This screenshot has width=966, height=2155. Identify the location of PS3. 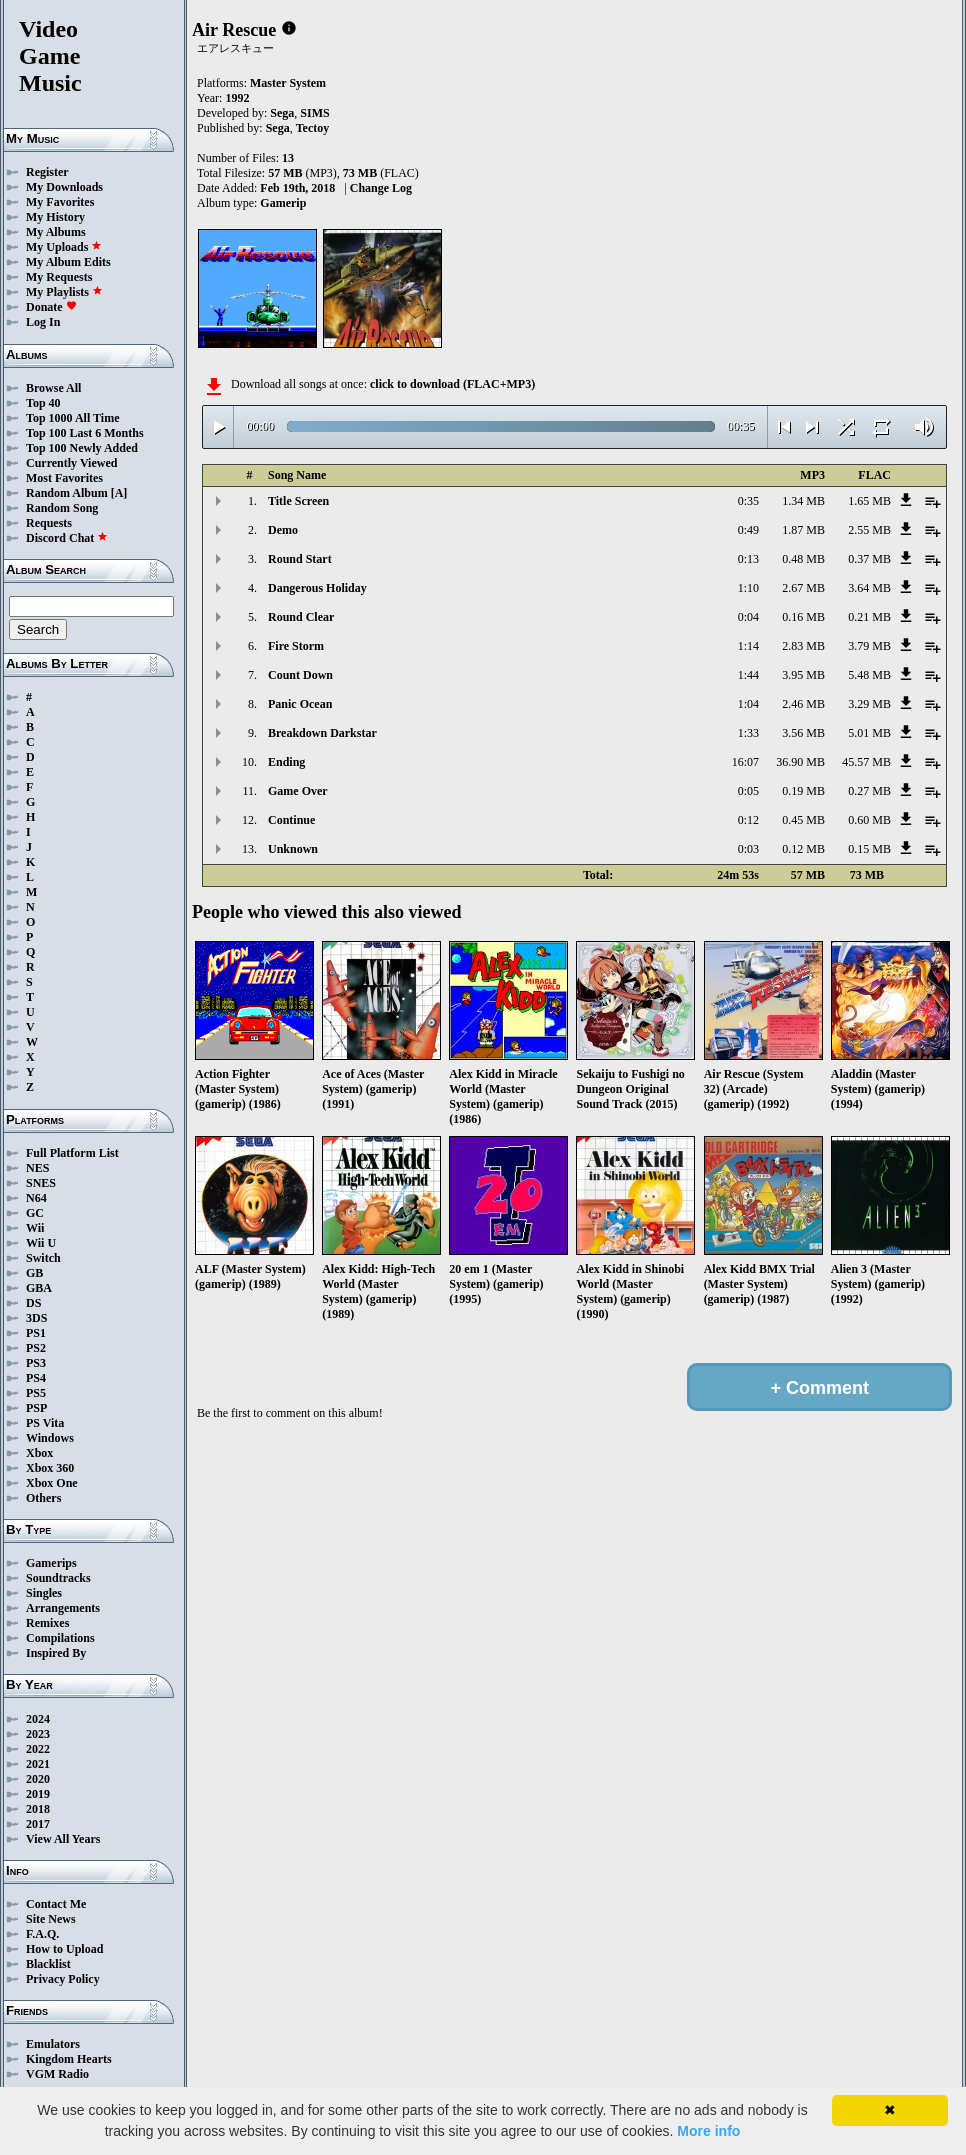
(36, 1363).